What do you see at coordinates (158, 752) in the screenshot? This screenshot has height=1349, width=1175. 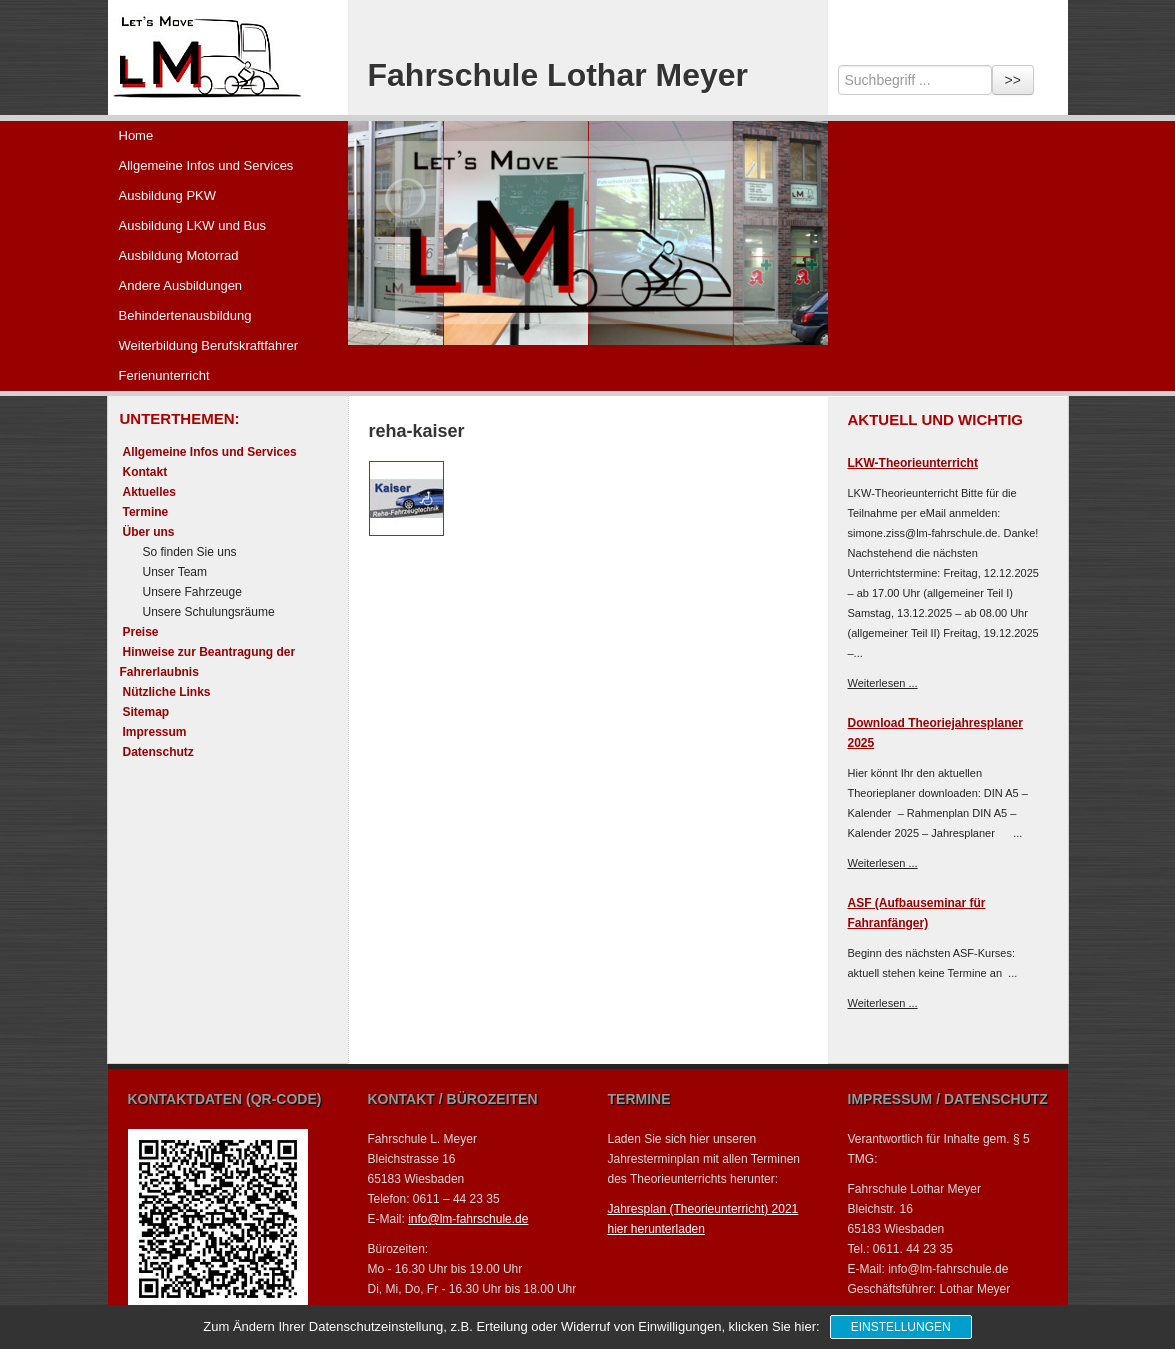 I see `Datenschutz` at bounding box center [158, 752].